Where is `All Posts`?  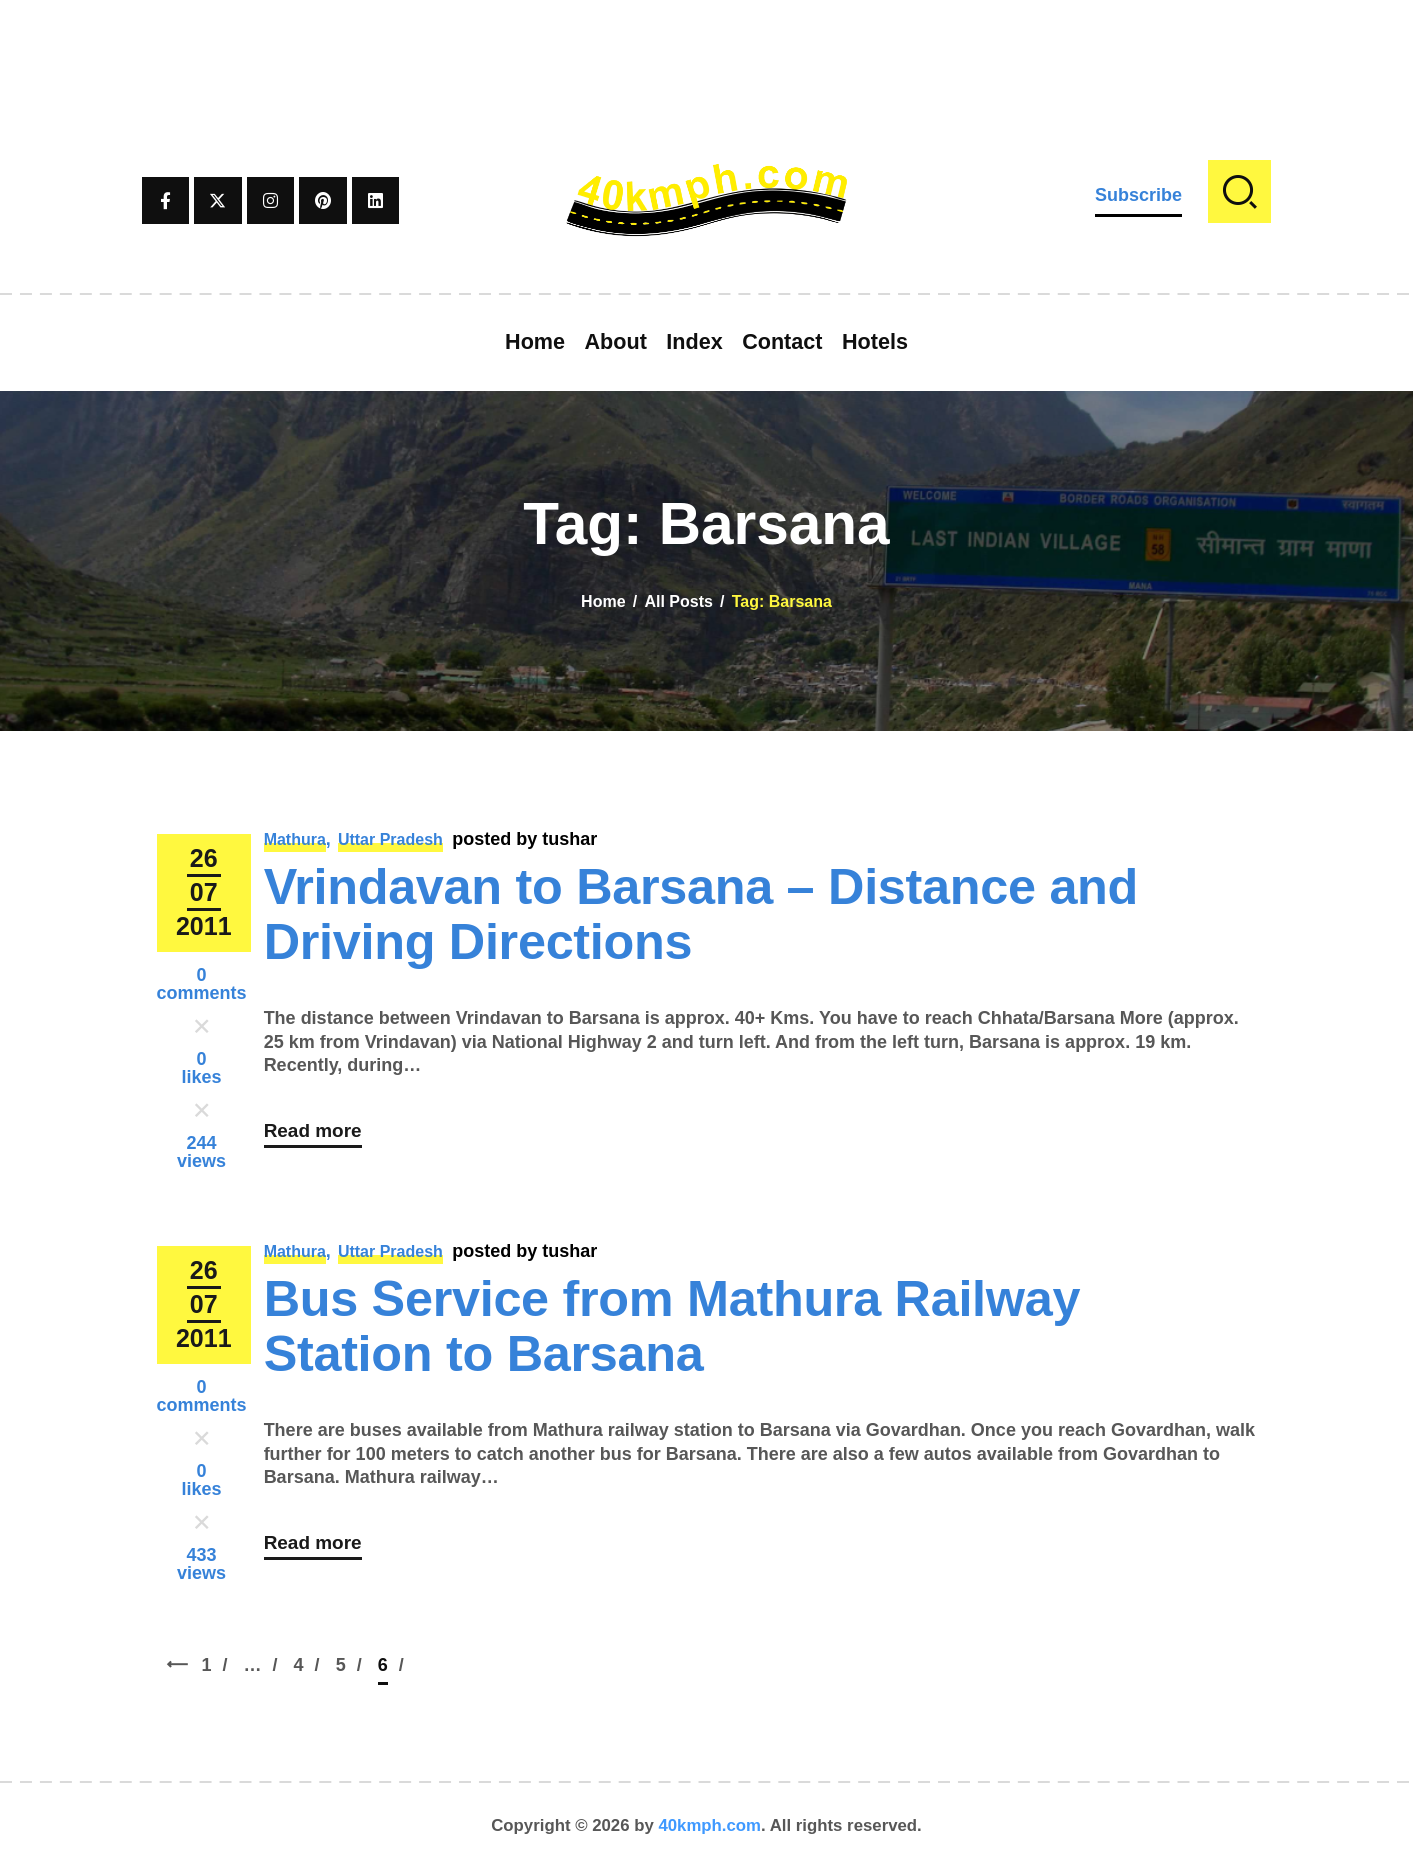
All Posts is located at coordinates (678, 601).